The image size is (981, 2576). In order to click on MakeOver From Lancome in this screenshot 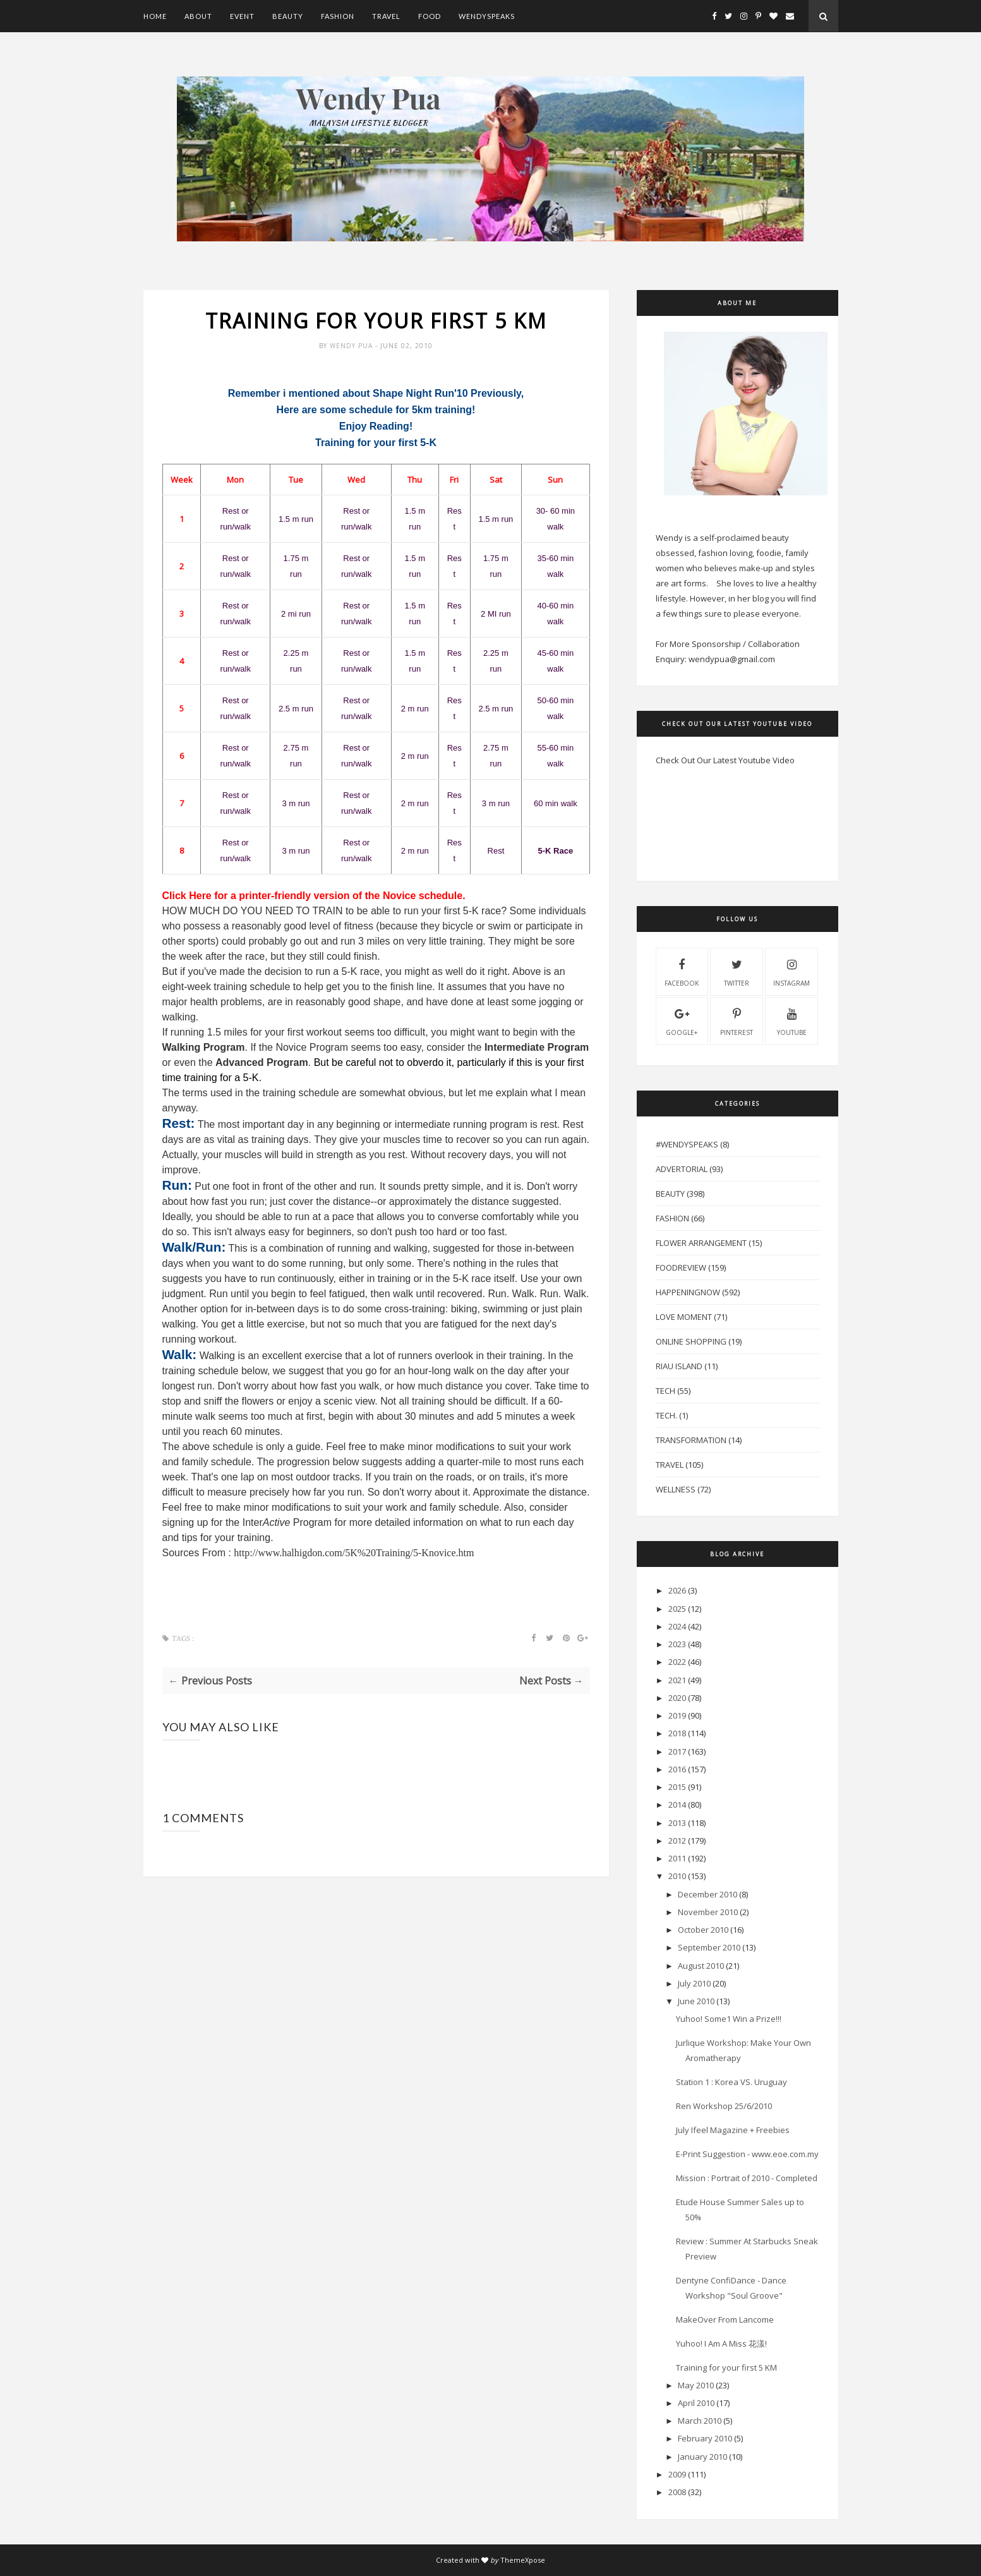, I will do `click(725, 2319)`.